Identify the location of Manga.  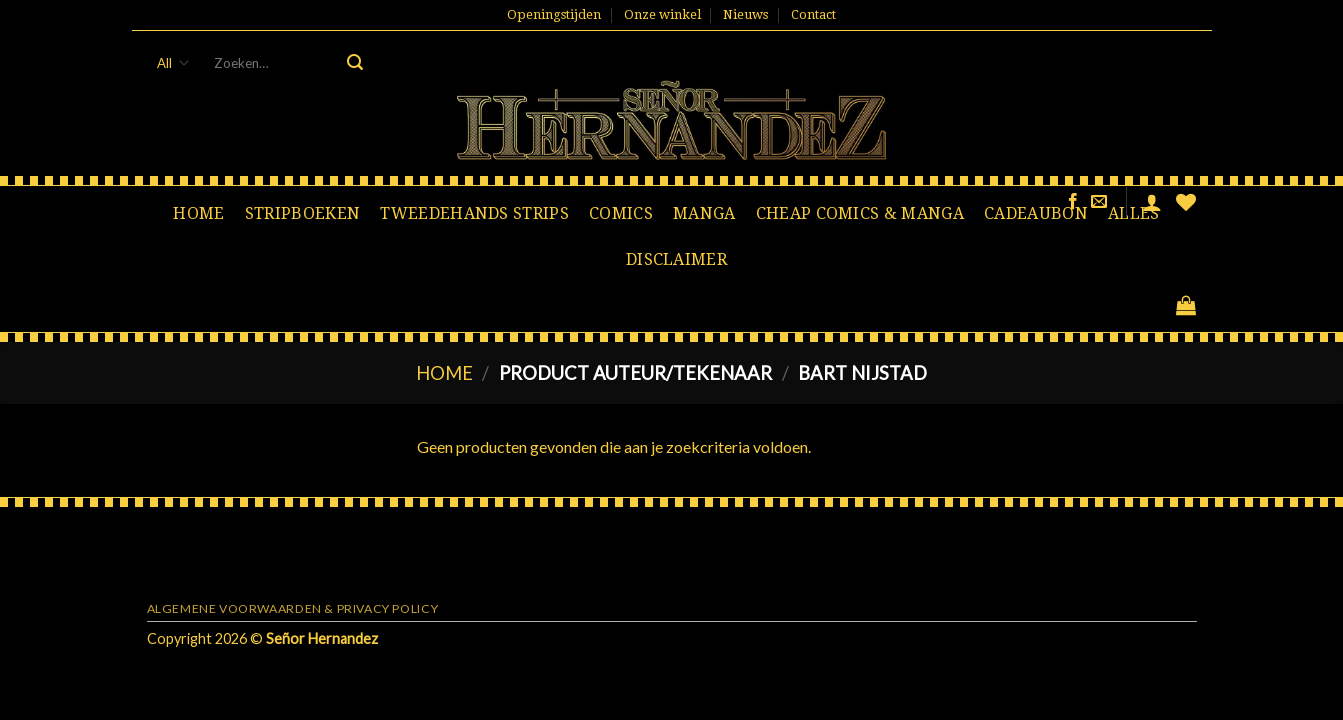
(704, 213).